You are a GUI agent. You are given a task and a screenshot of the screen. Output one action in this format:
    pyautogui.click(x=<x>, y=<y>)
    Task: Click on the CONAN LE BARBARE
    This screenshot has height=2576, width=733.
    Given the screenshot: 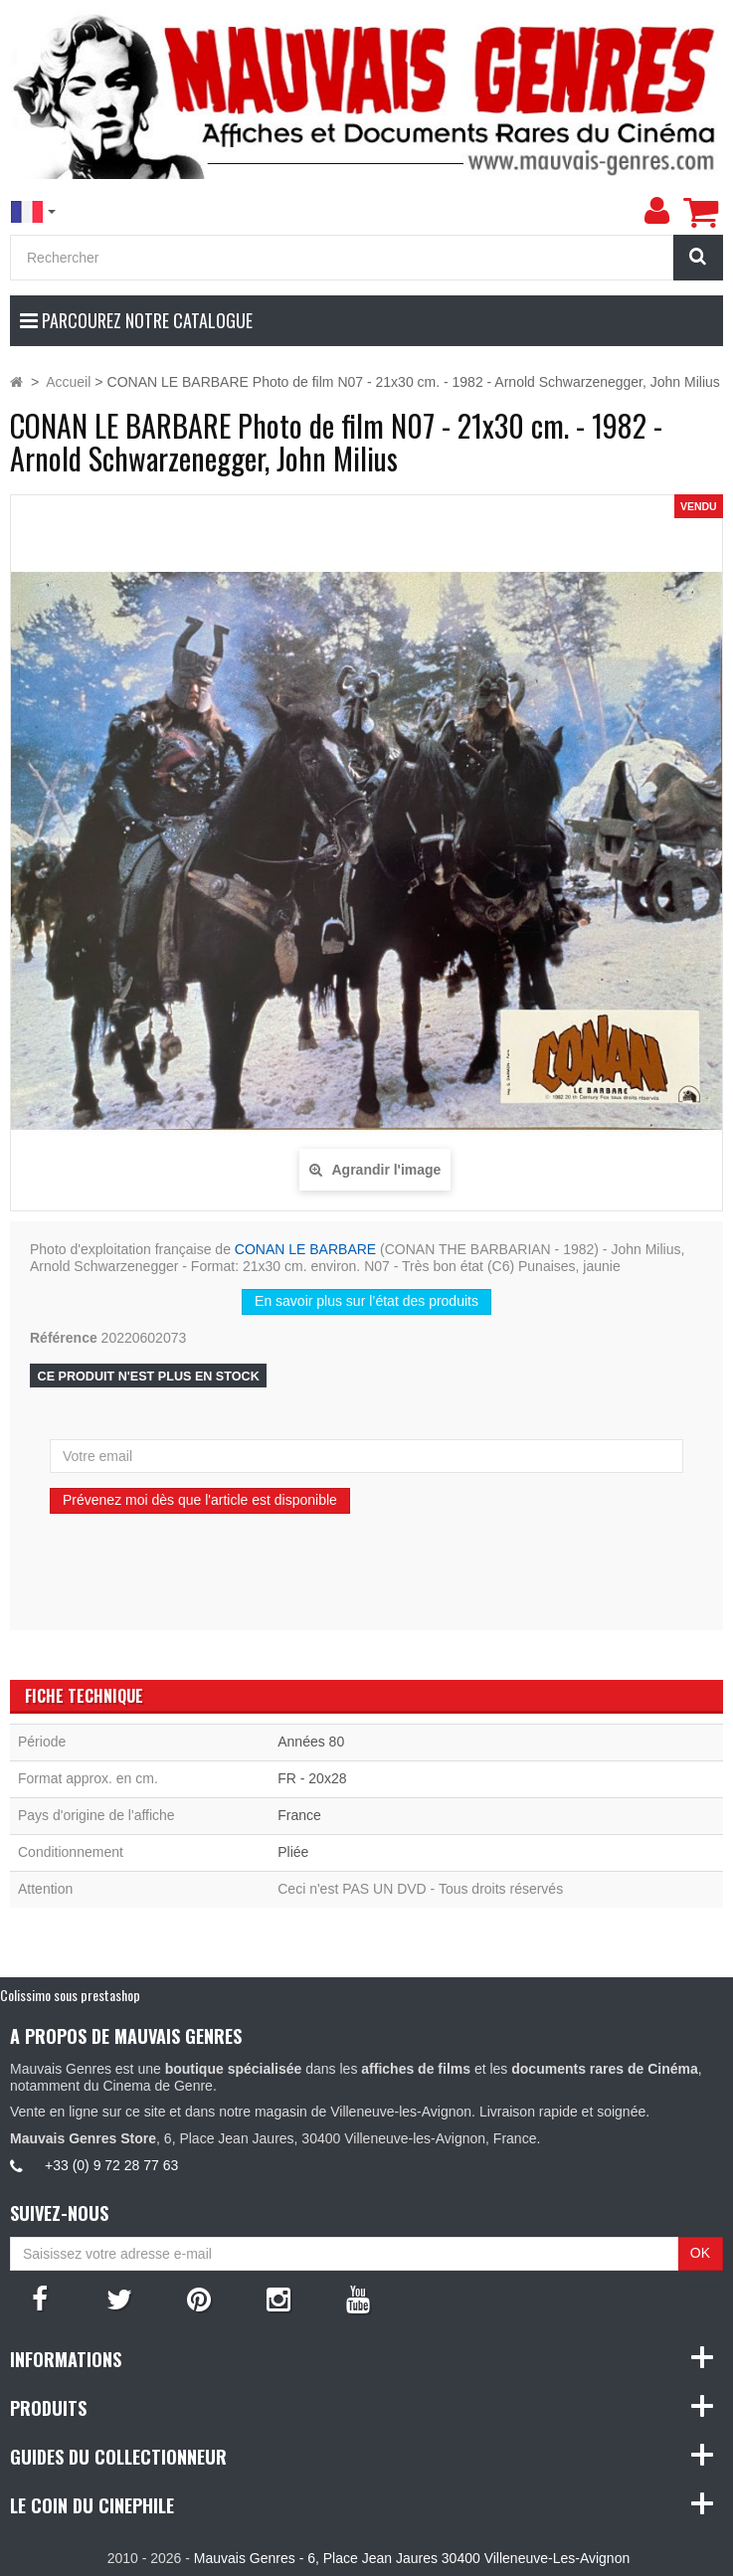 What is the action you would take?
    pyautogui.click(x=305, y=1249)
    